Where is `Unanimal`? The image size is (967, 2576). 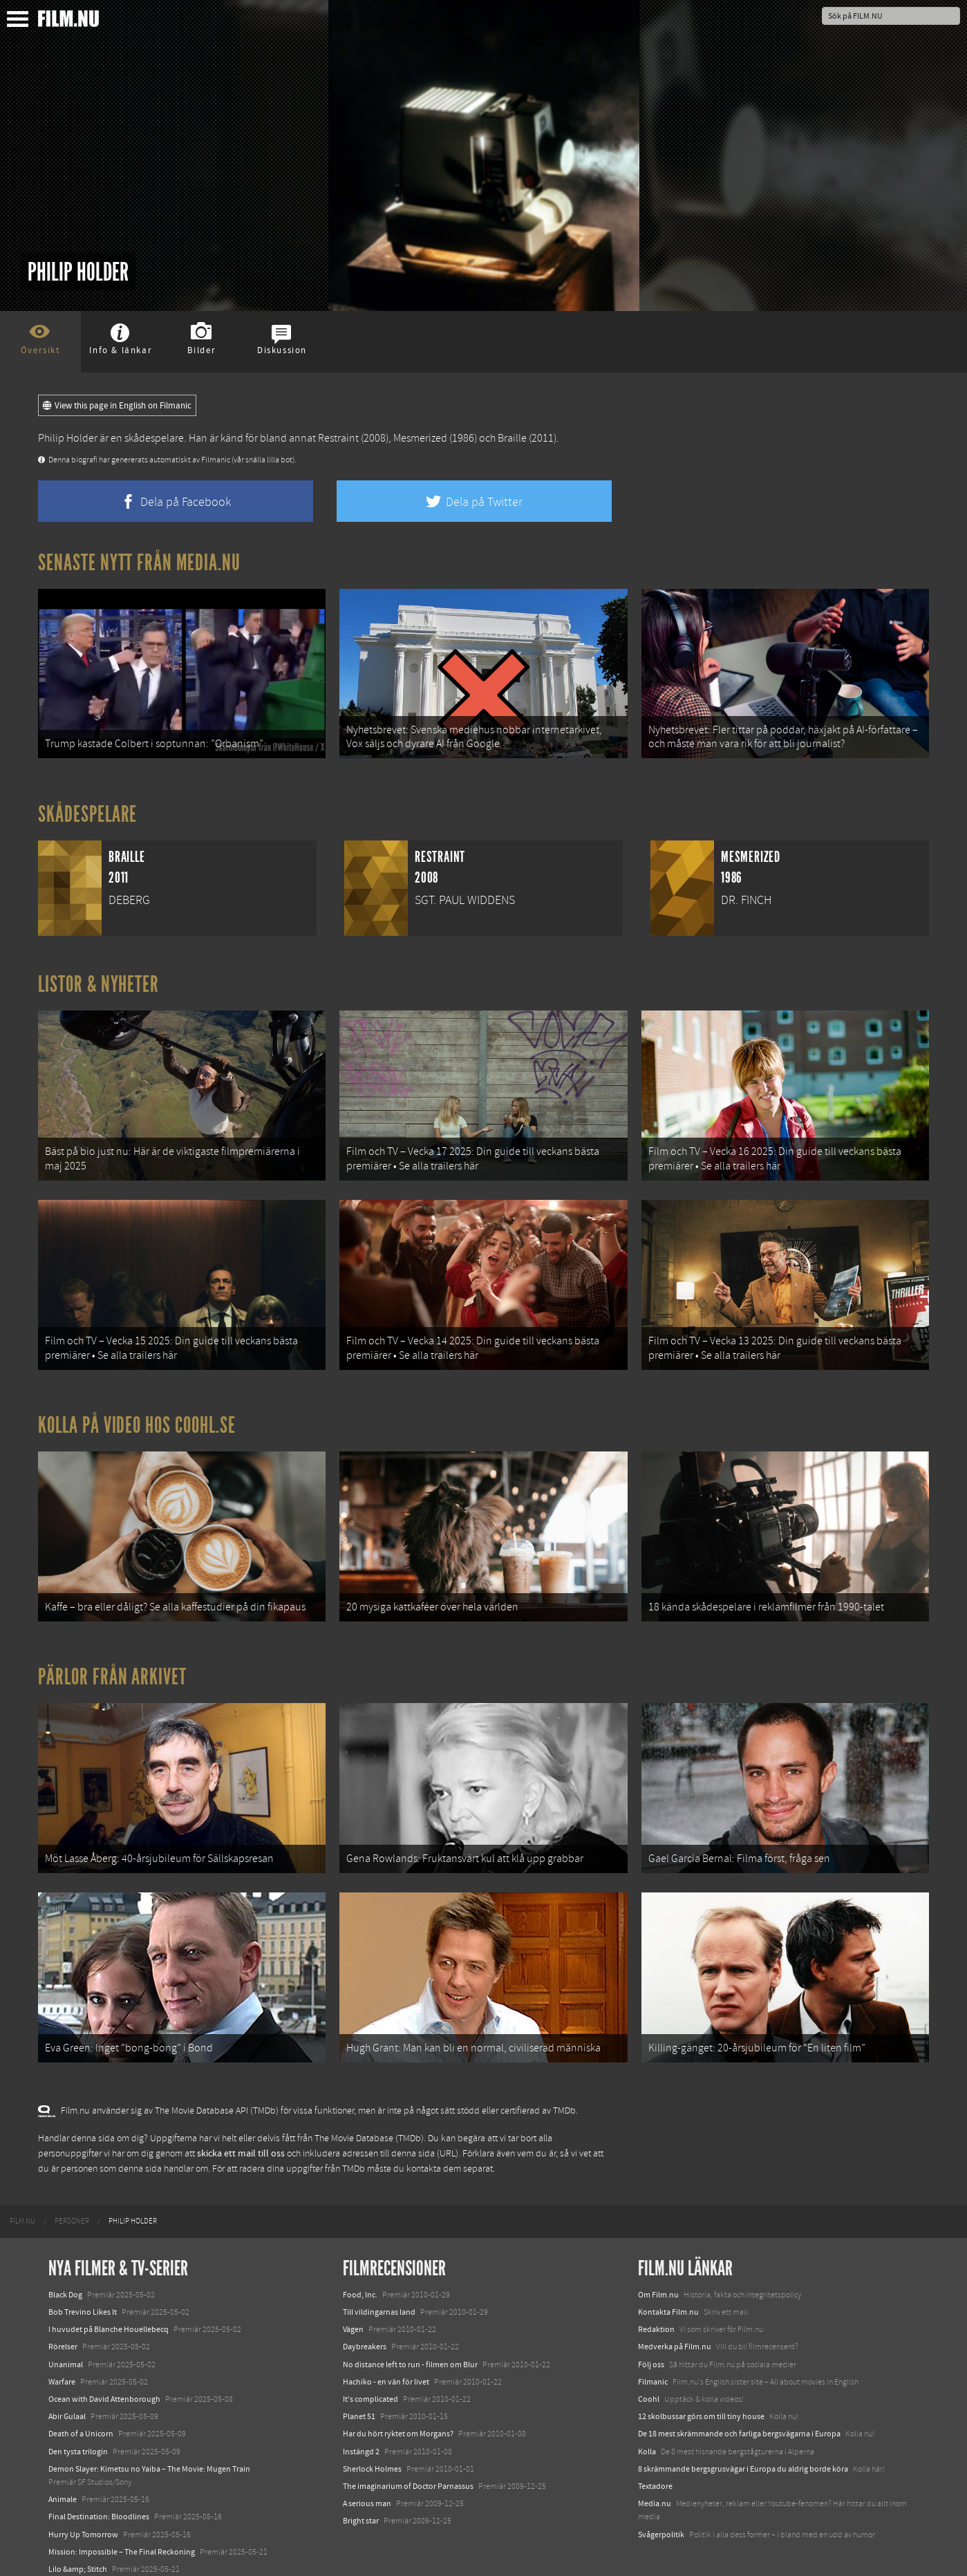
Unanimal is located at coordinates (65, 2328).